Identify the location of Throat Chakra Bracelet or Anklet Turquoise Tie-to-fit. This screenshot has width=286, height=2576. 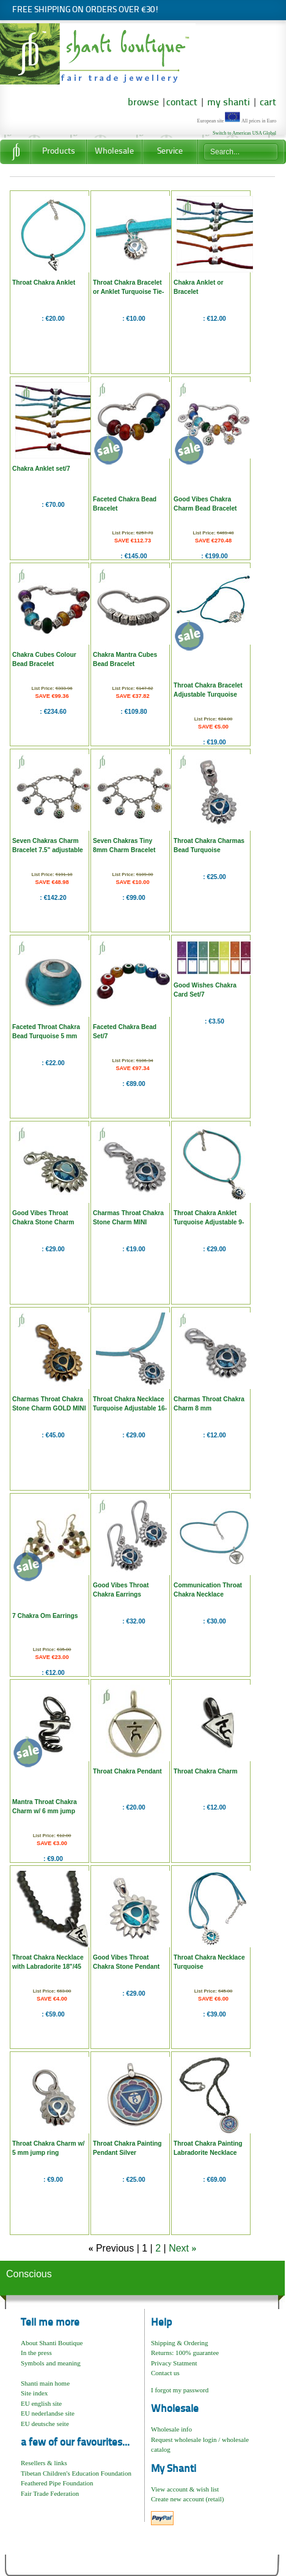
(128, 291).